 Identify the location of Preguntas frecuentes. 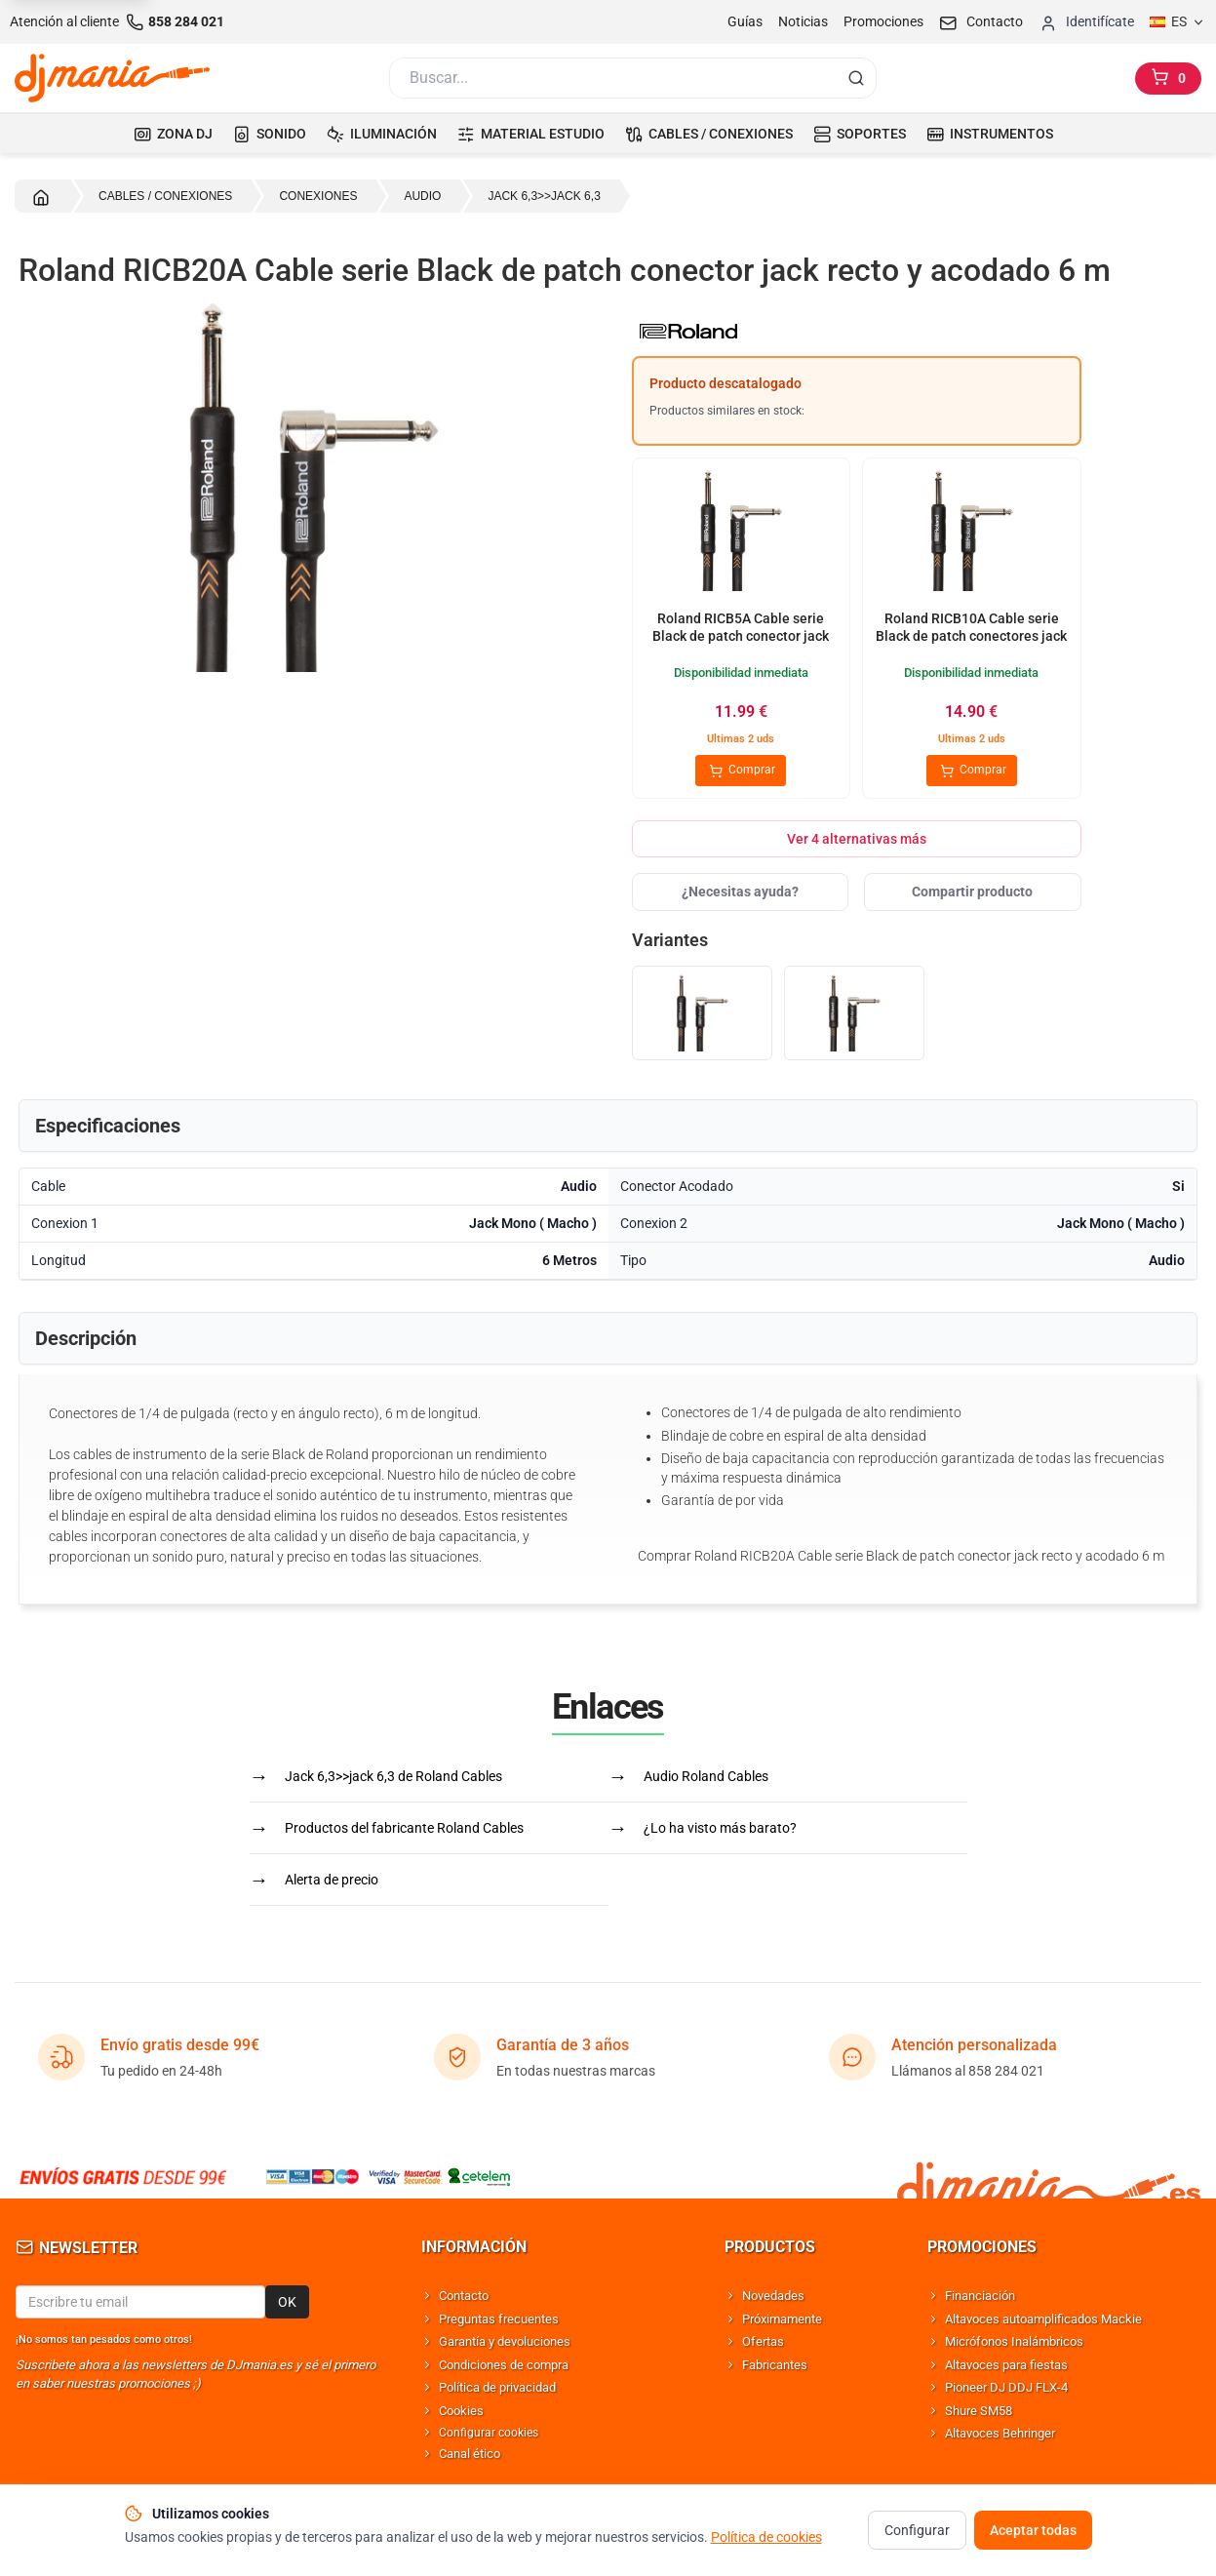
(499, 2319).